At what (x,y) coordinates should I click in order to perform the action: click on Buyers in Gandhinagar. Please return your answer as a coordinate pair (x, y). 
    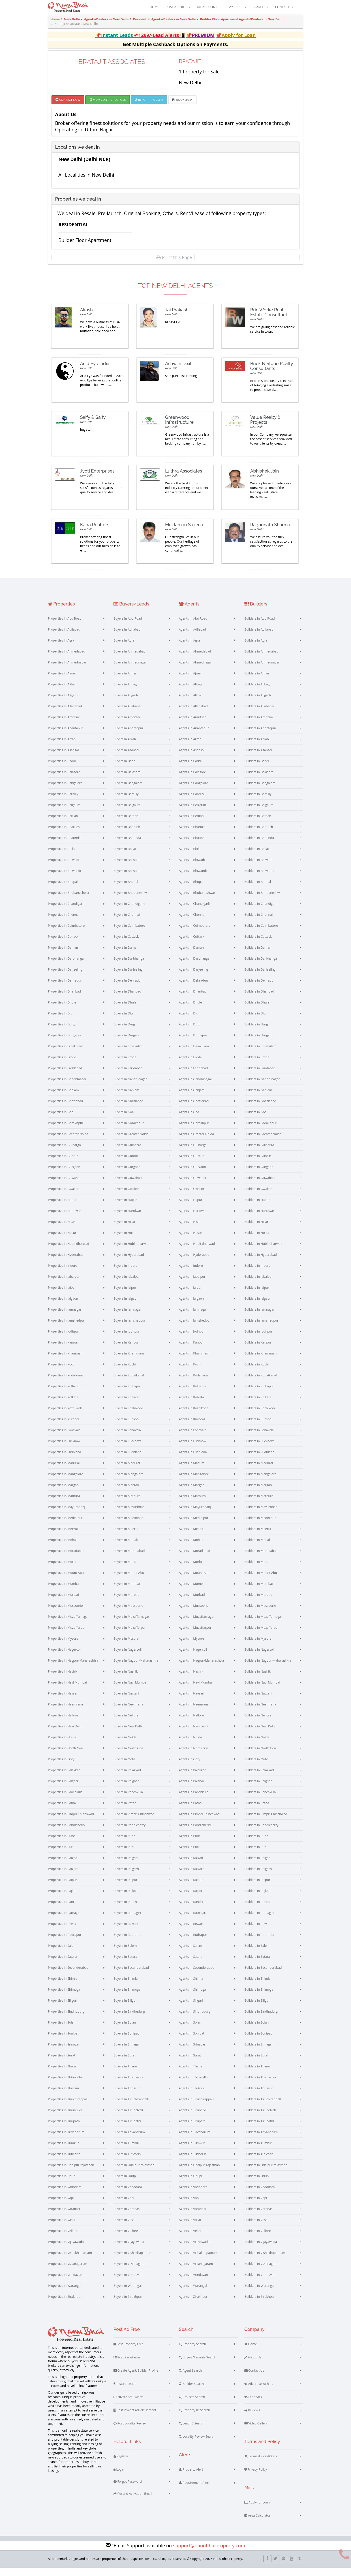
    Looking at the image, I should click on (130, 1087).